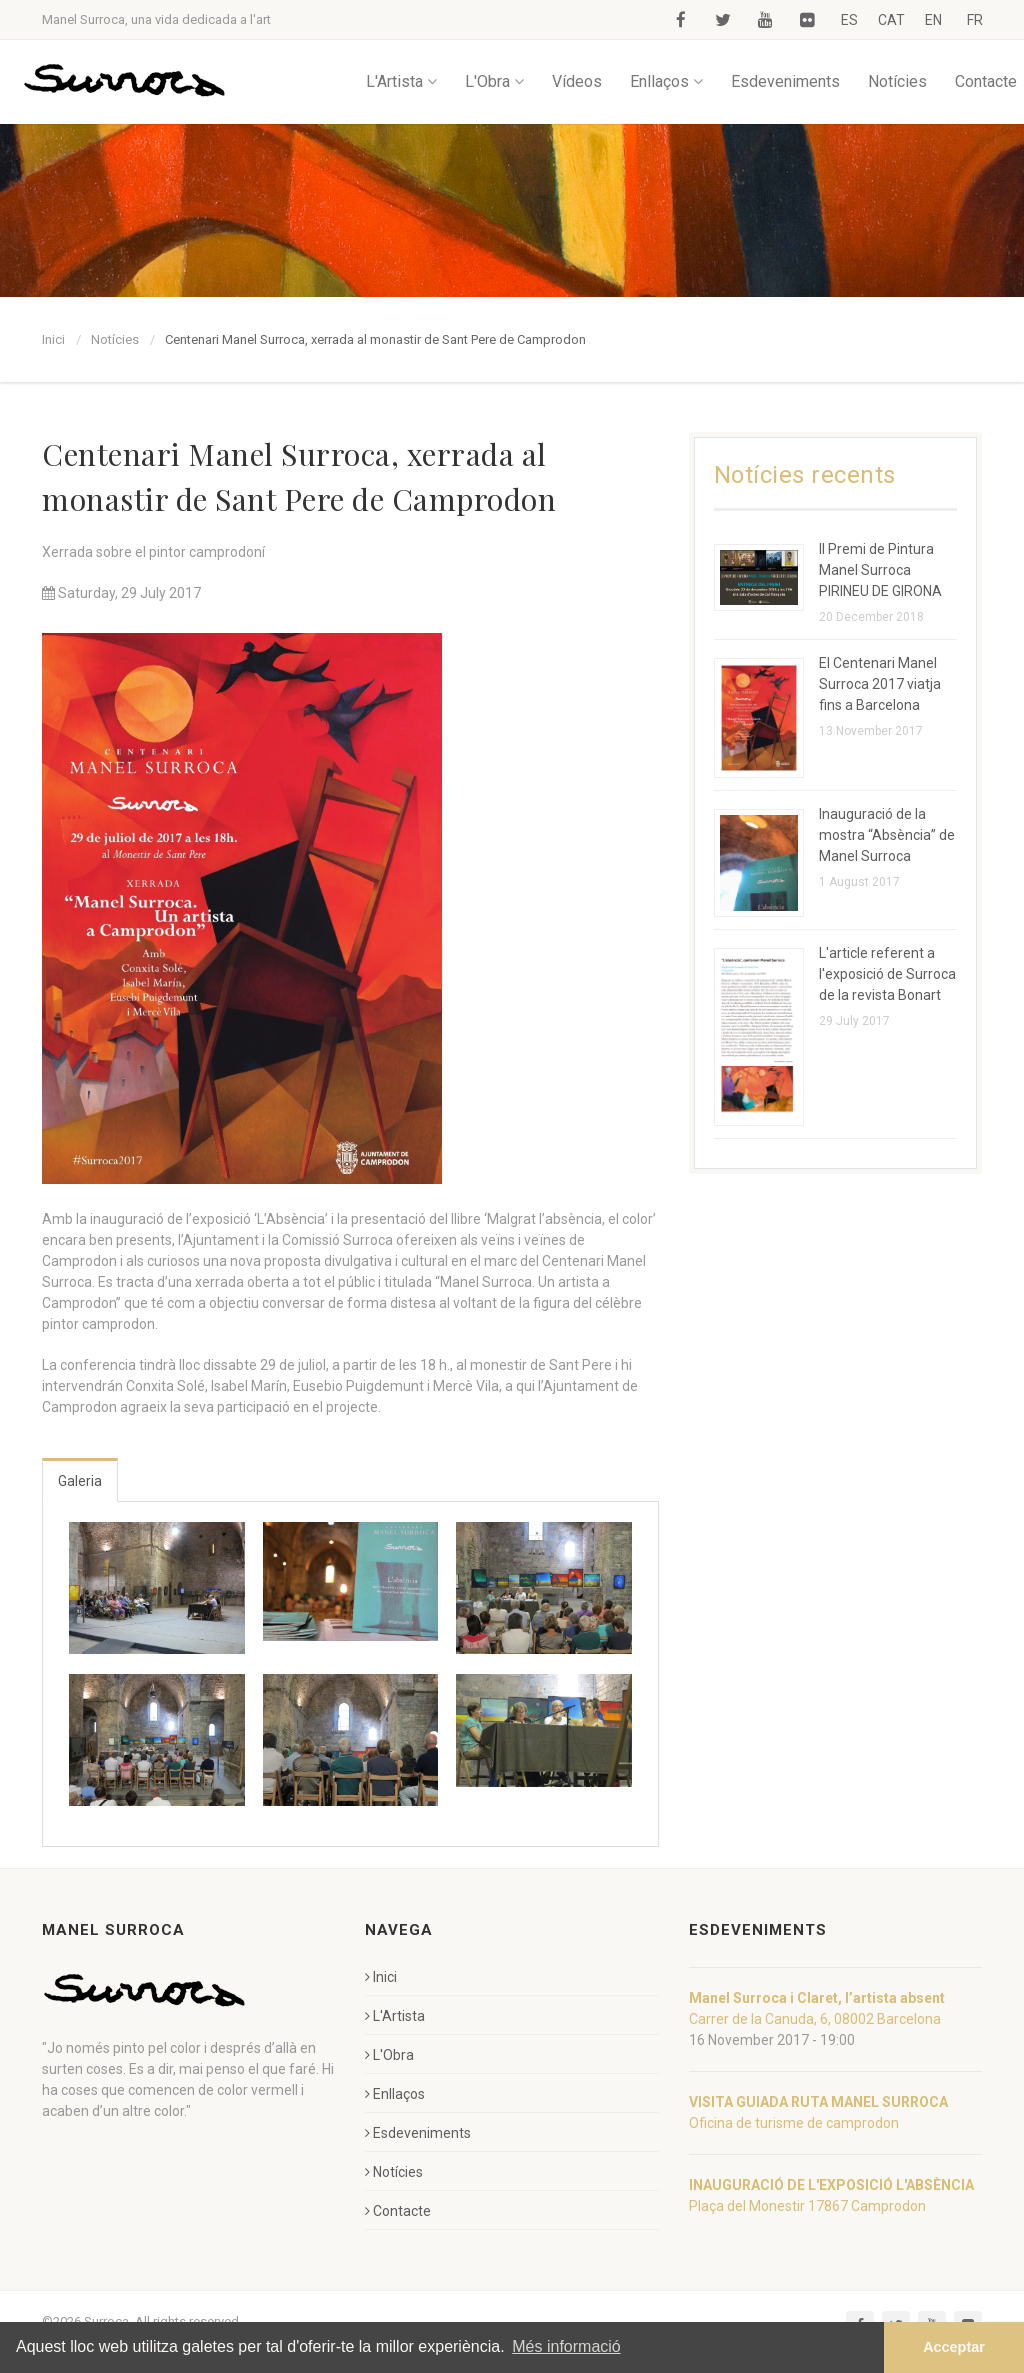 The height and width of the screenshot is (2373, 1024). Describe the element at coordinates (954, 2347) in the screenshot. I see `Acceptar [button]` at that location.